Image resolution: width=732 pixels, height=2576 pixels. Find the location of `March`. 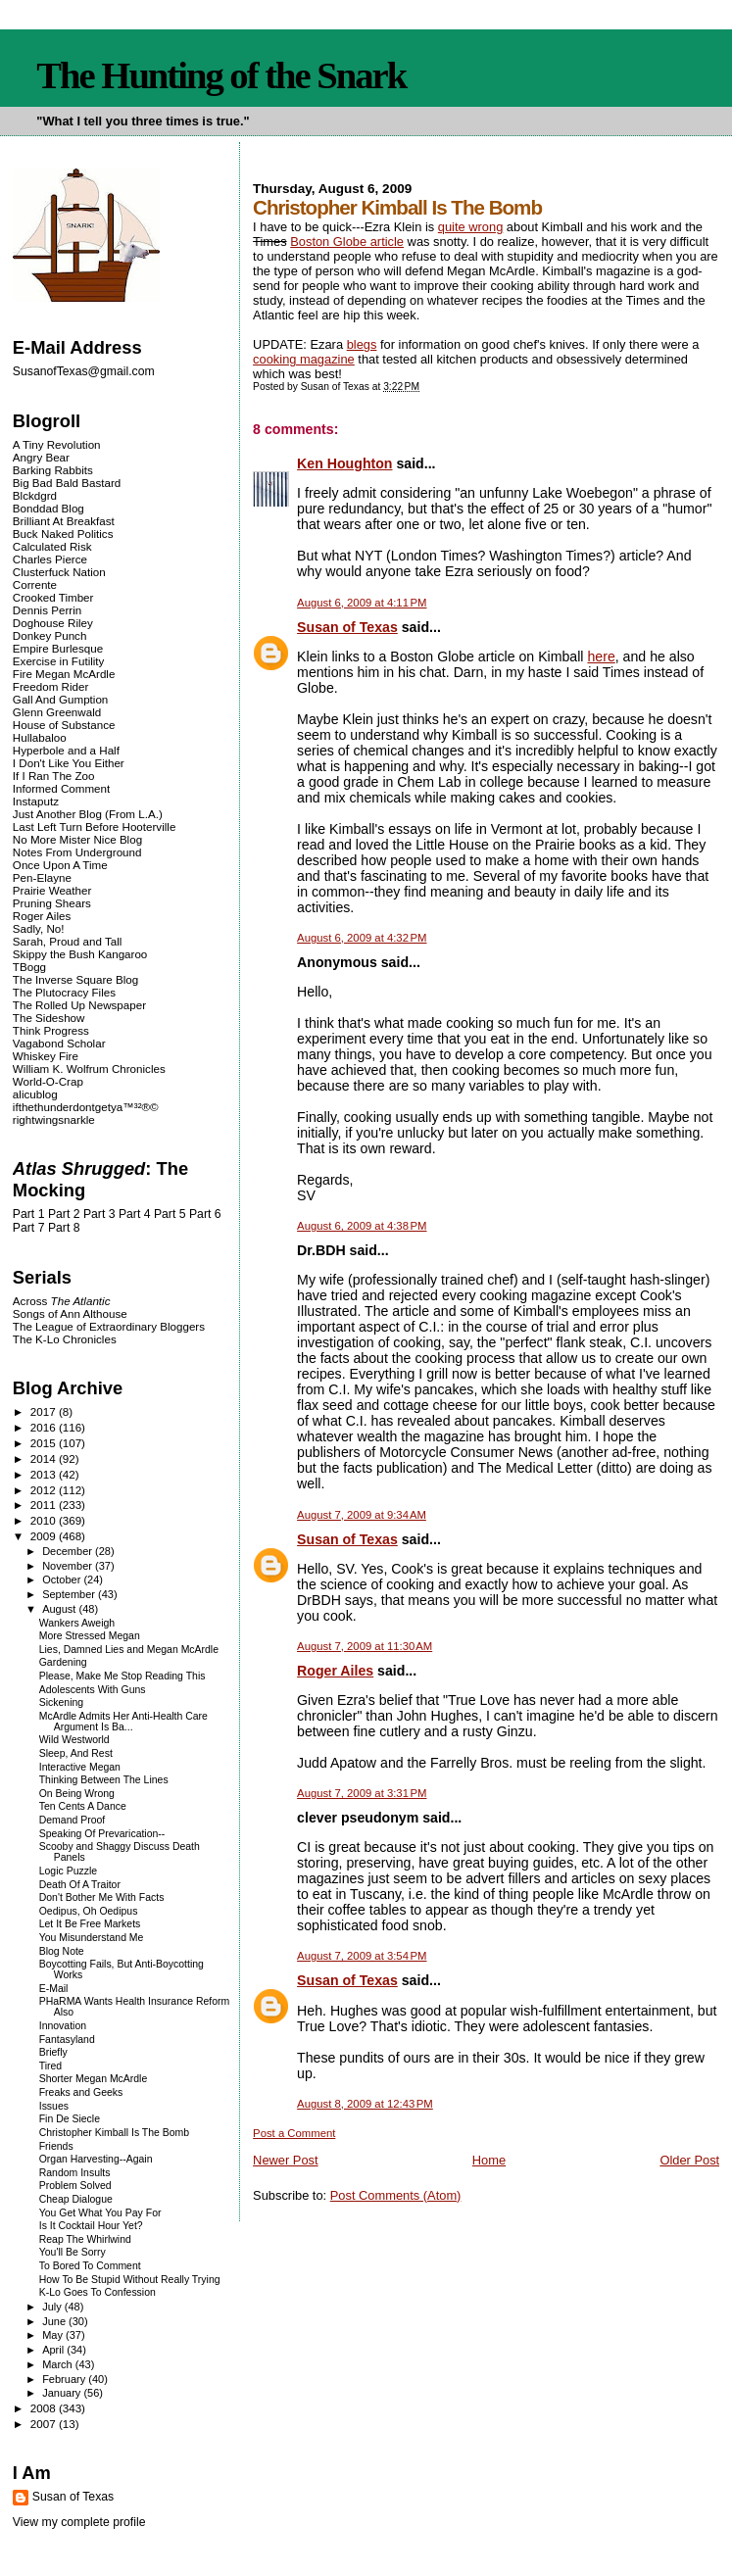

March is located at coordinates (58, 2364).